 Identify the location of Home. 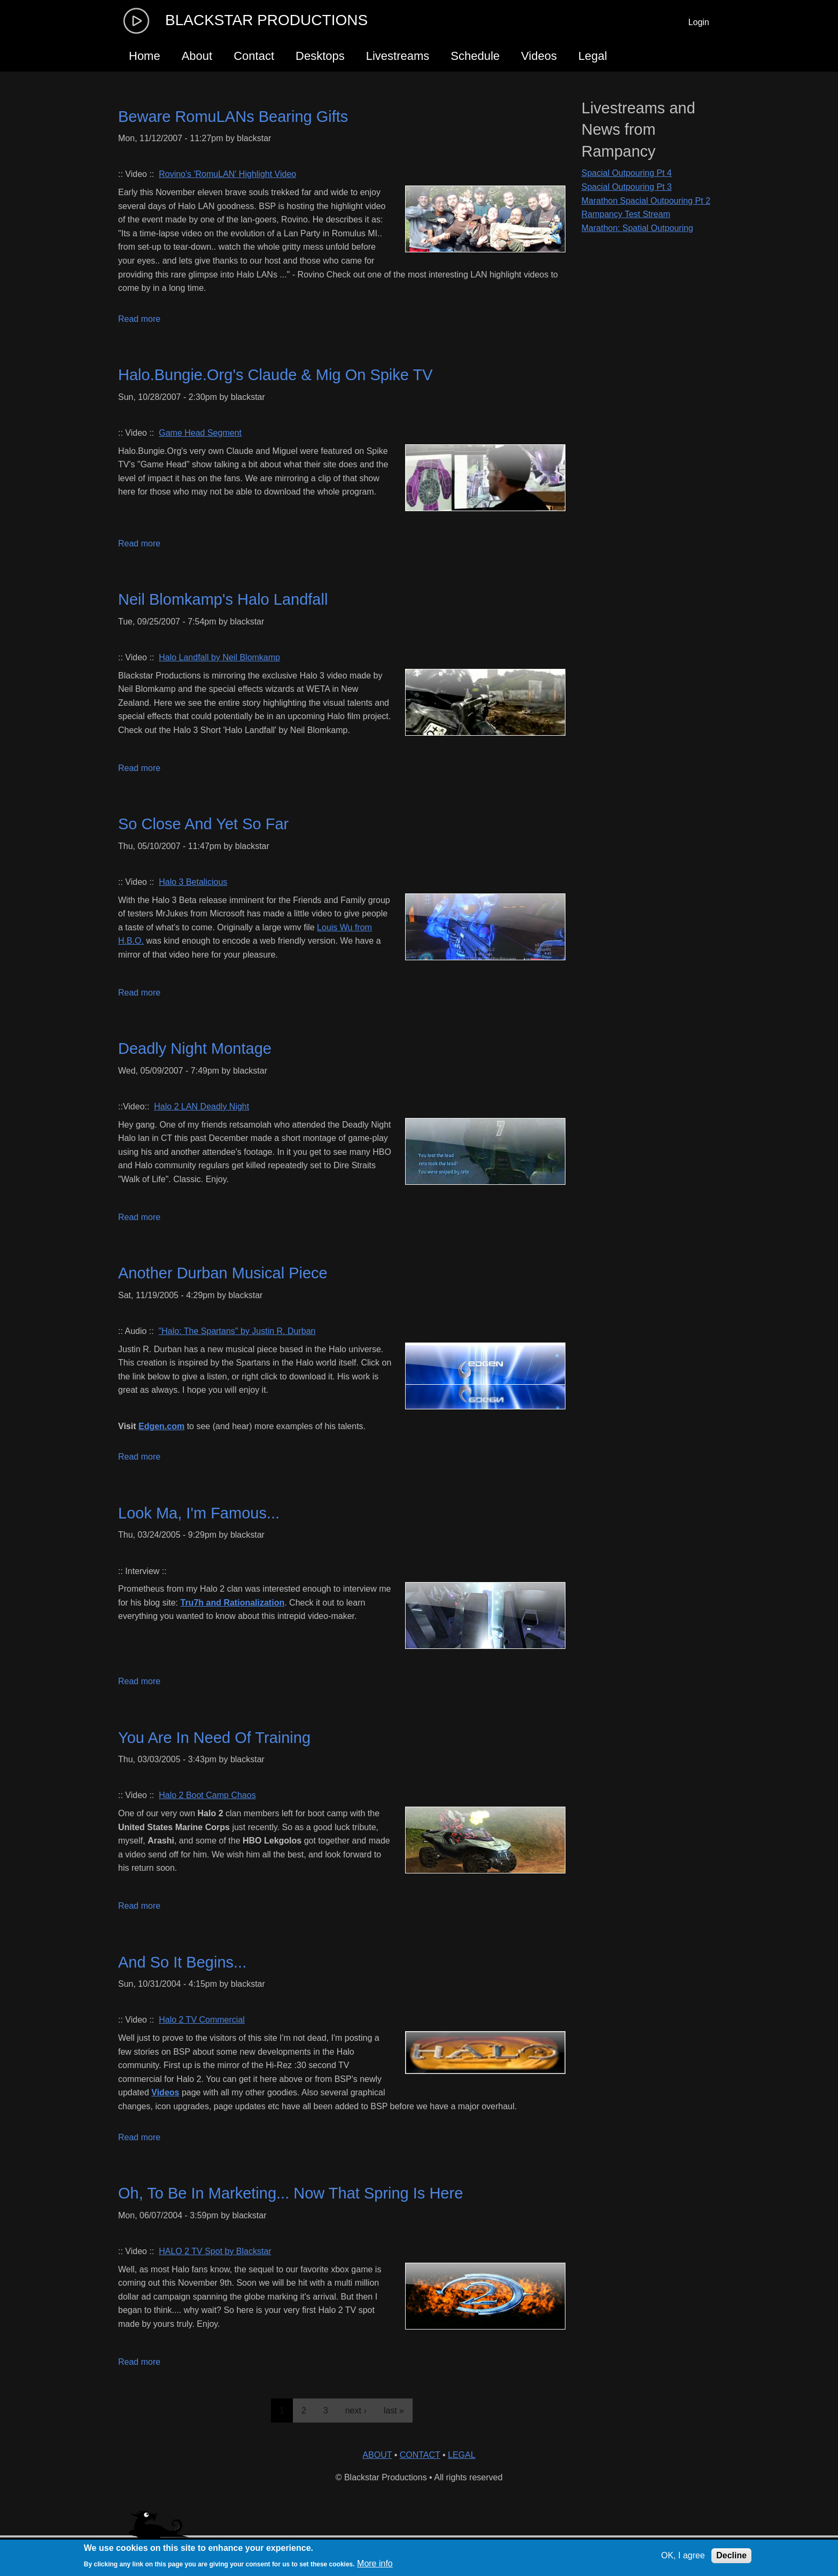
(144, 56).